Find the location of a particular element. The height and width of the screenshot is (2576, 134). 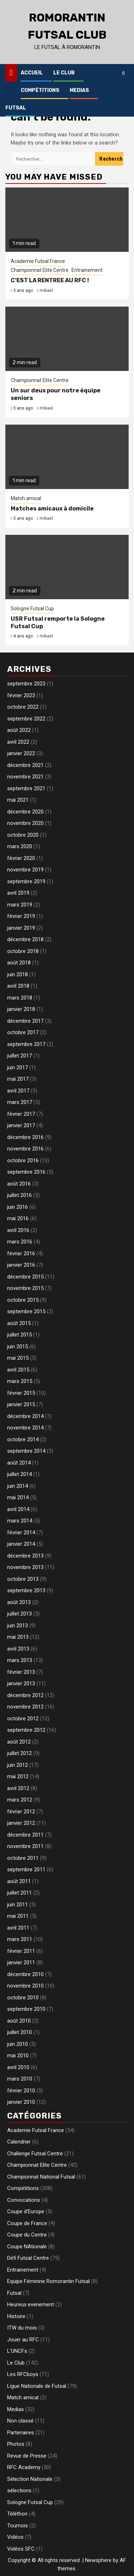

décembre 2020 is located at coordinates (25, 811).